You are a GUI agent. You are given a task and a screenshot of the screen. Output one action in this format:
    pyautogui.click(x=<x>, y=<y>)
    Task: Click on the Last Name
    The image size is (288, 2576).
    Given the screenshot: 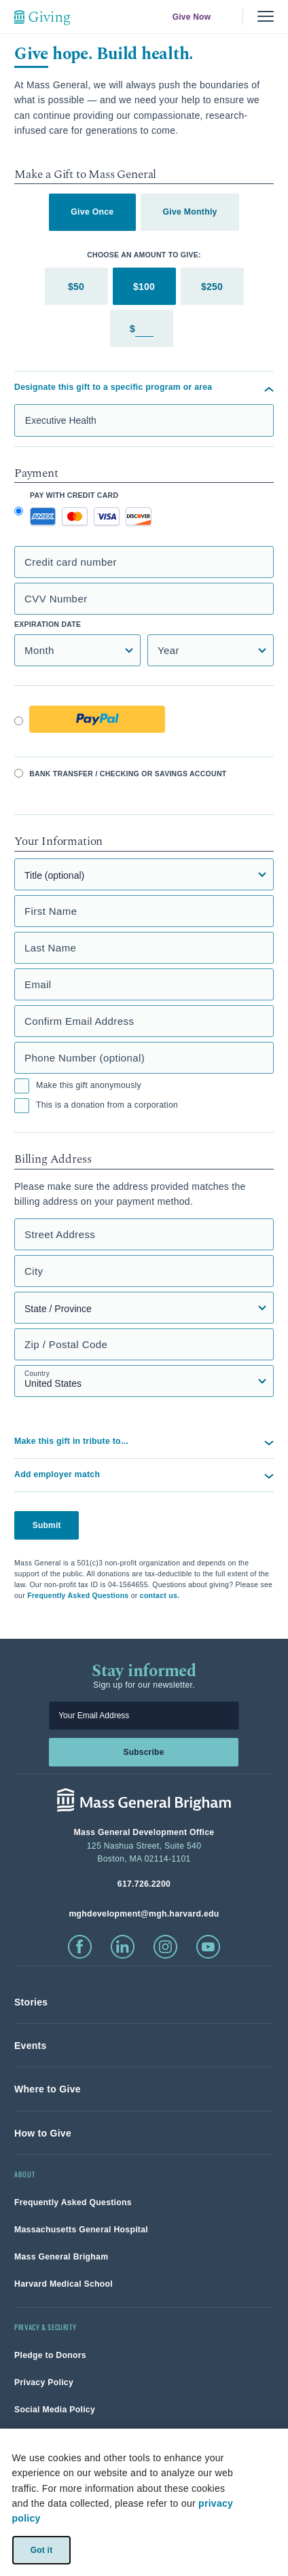 What is the action you would take?
    pyautogui.click(x=50, y=948)
    